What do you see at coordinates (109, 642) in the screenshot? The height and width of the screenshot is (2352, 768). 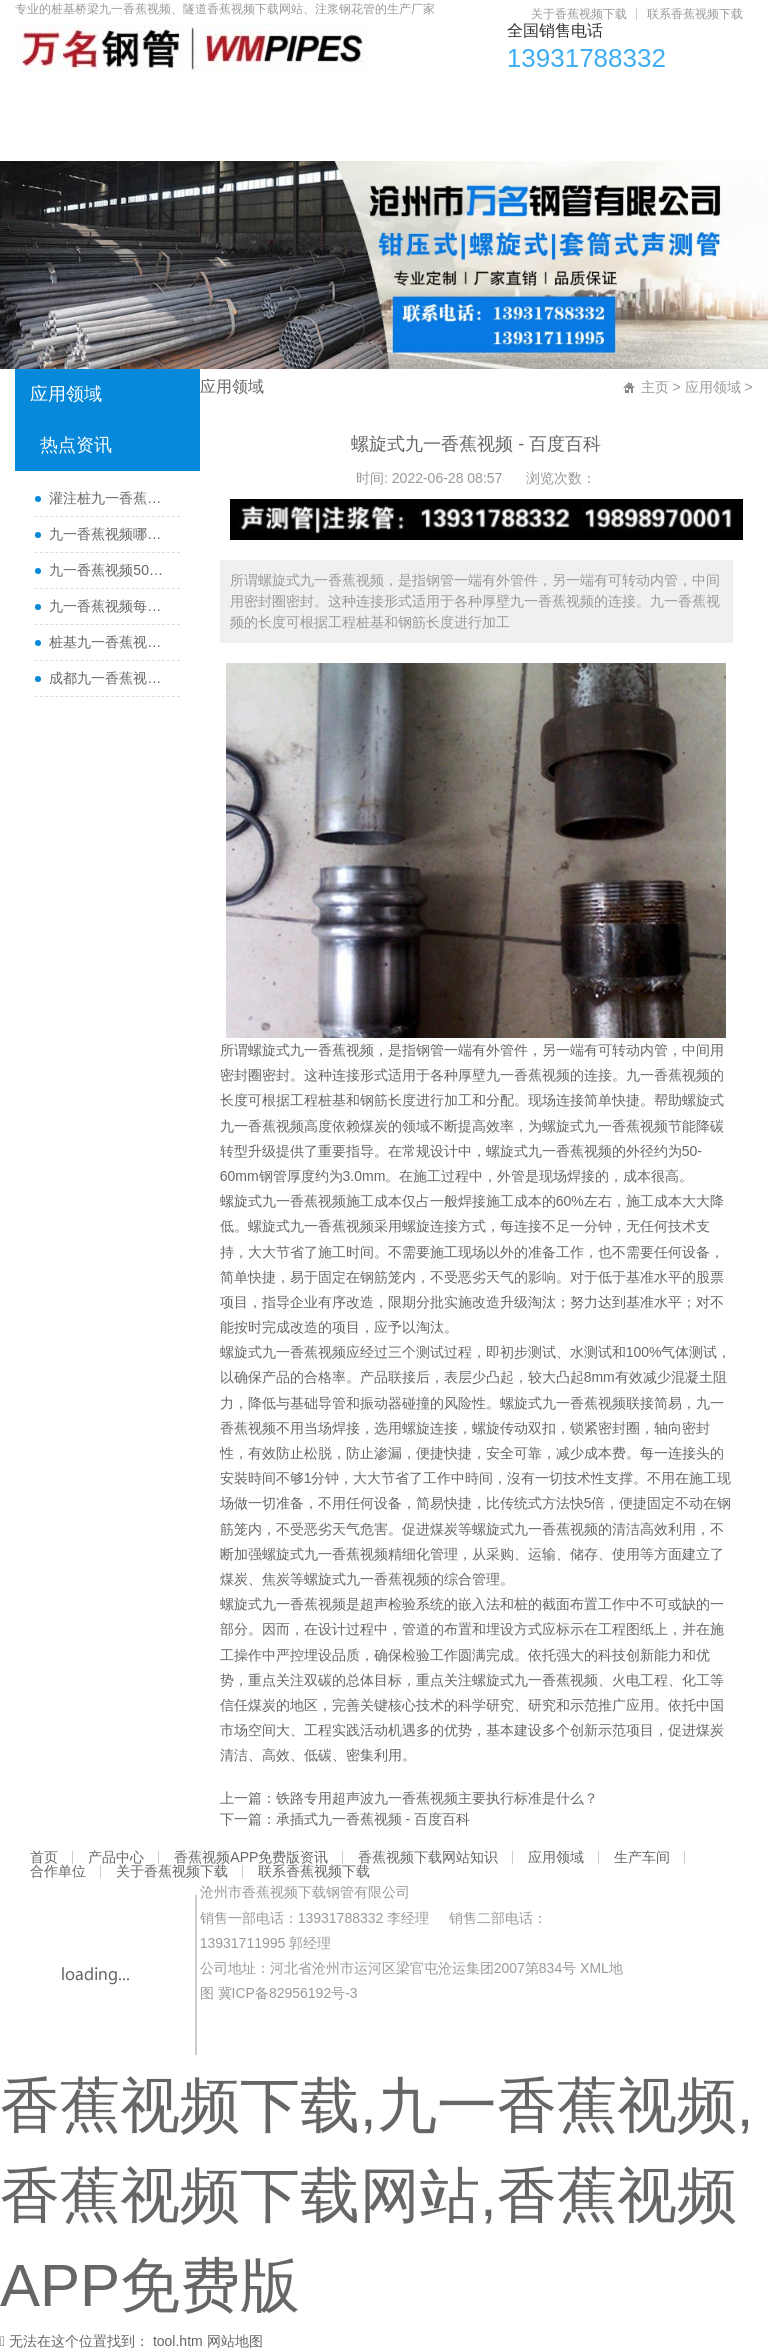 I see `桩基九一香蕉视频主要检测什么` at bounding box center [109, 642].